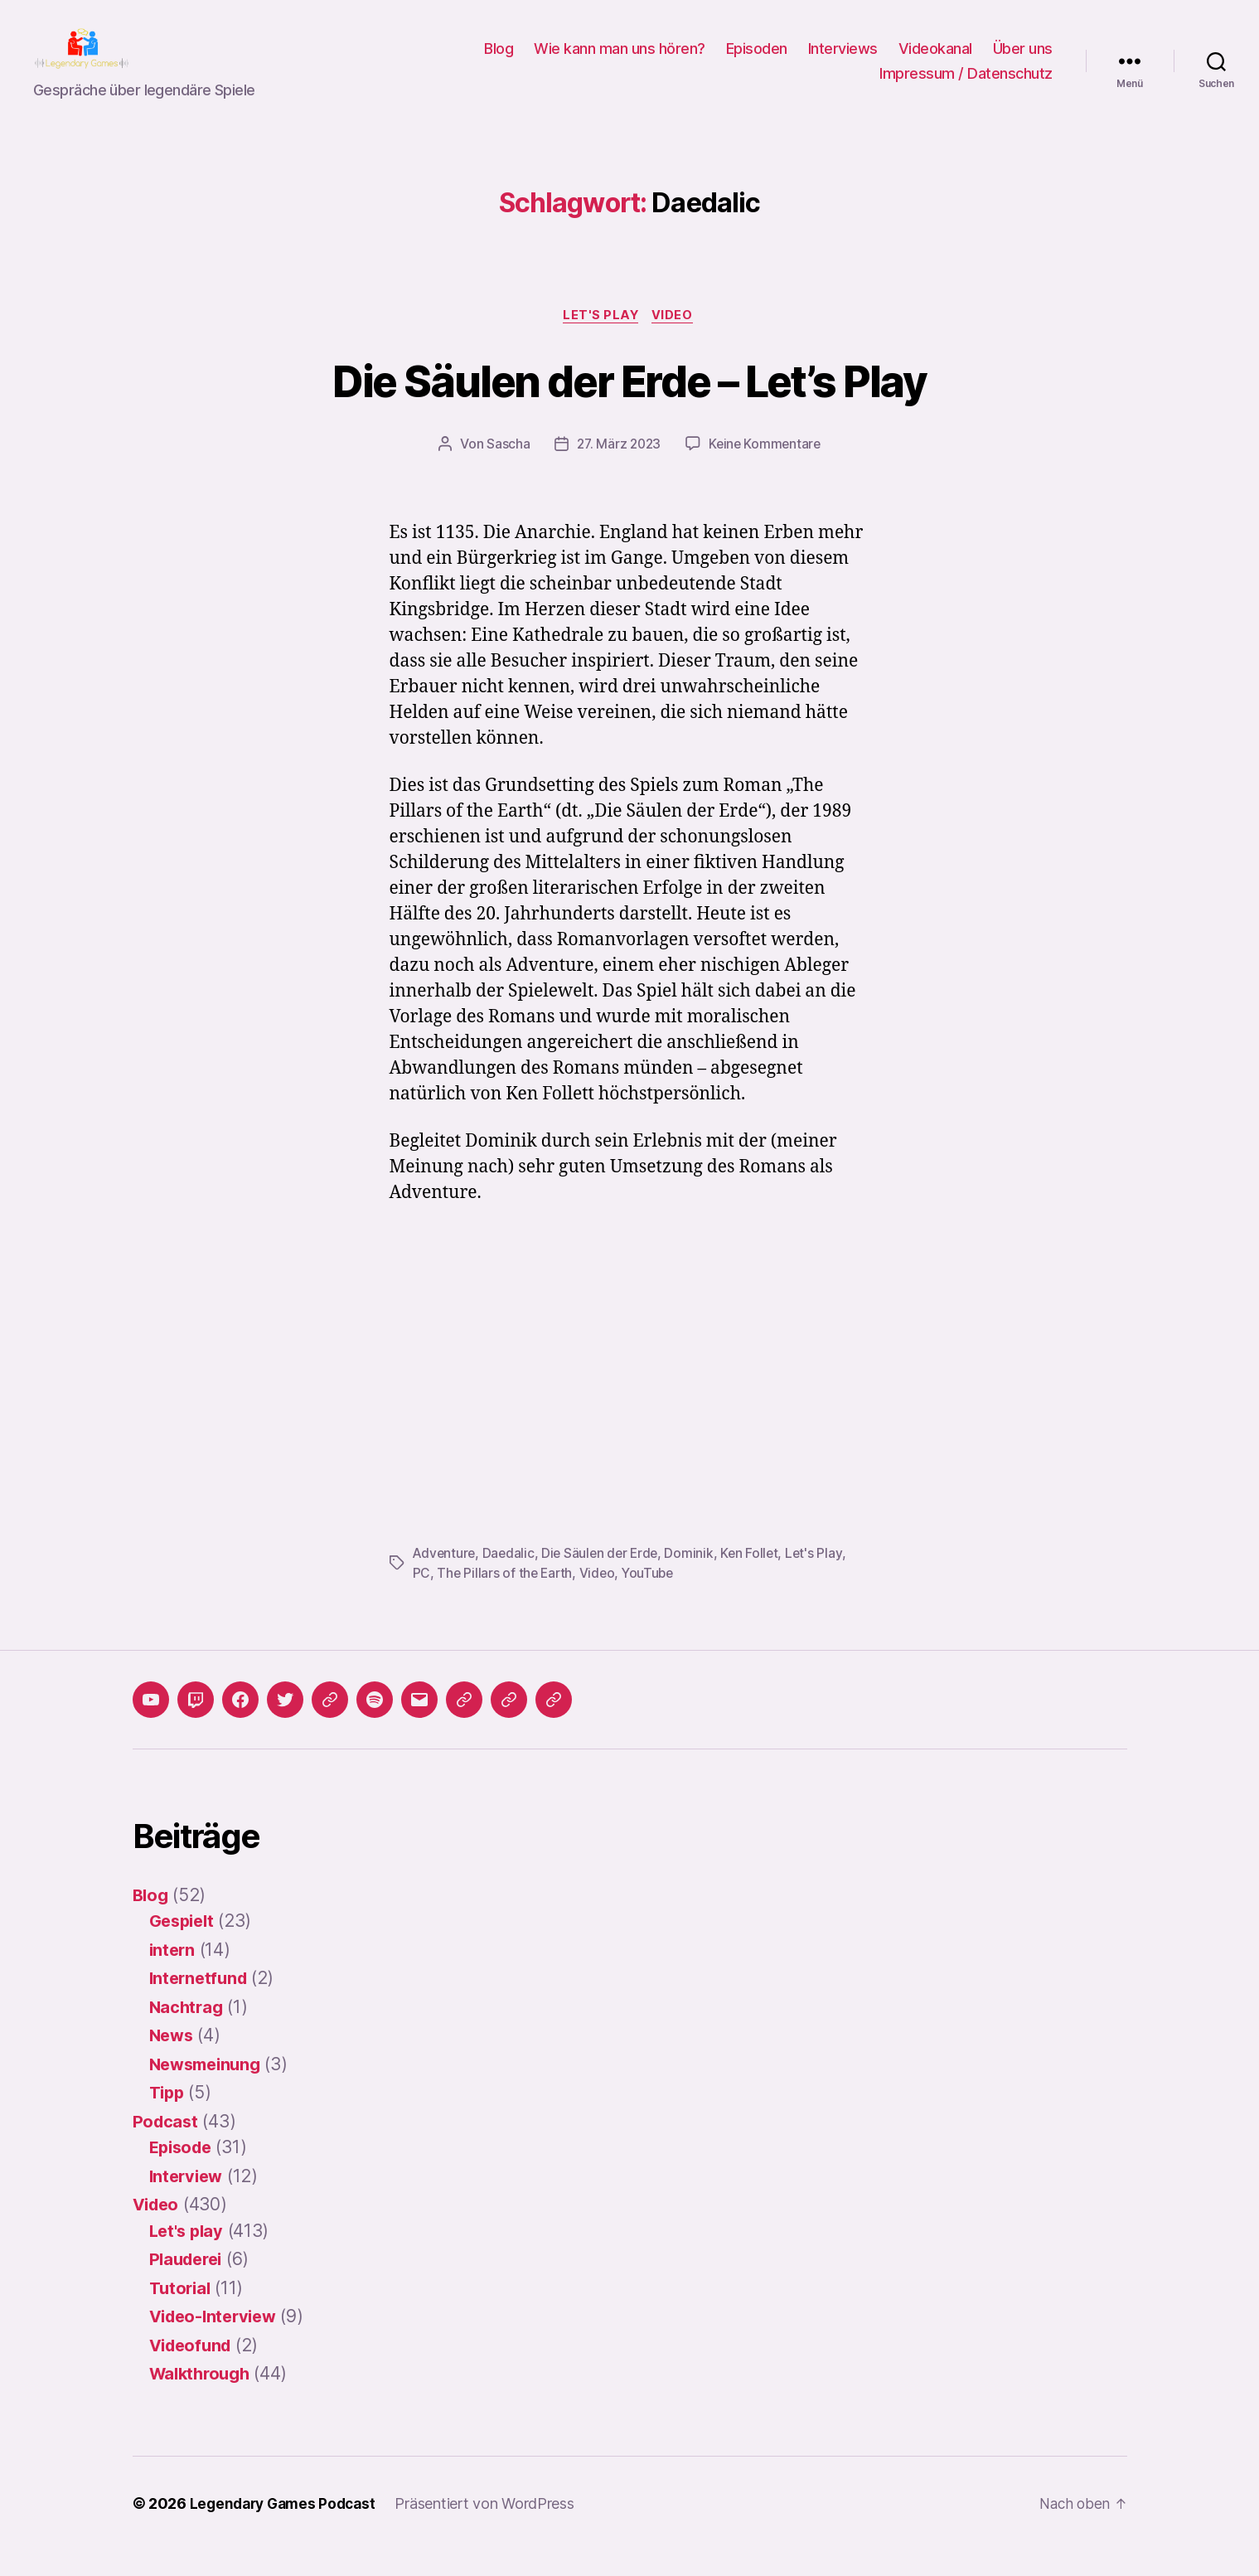  I want to click on YouTube, so click(653, 1599).